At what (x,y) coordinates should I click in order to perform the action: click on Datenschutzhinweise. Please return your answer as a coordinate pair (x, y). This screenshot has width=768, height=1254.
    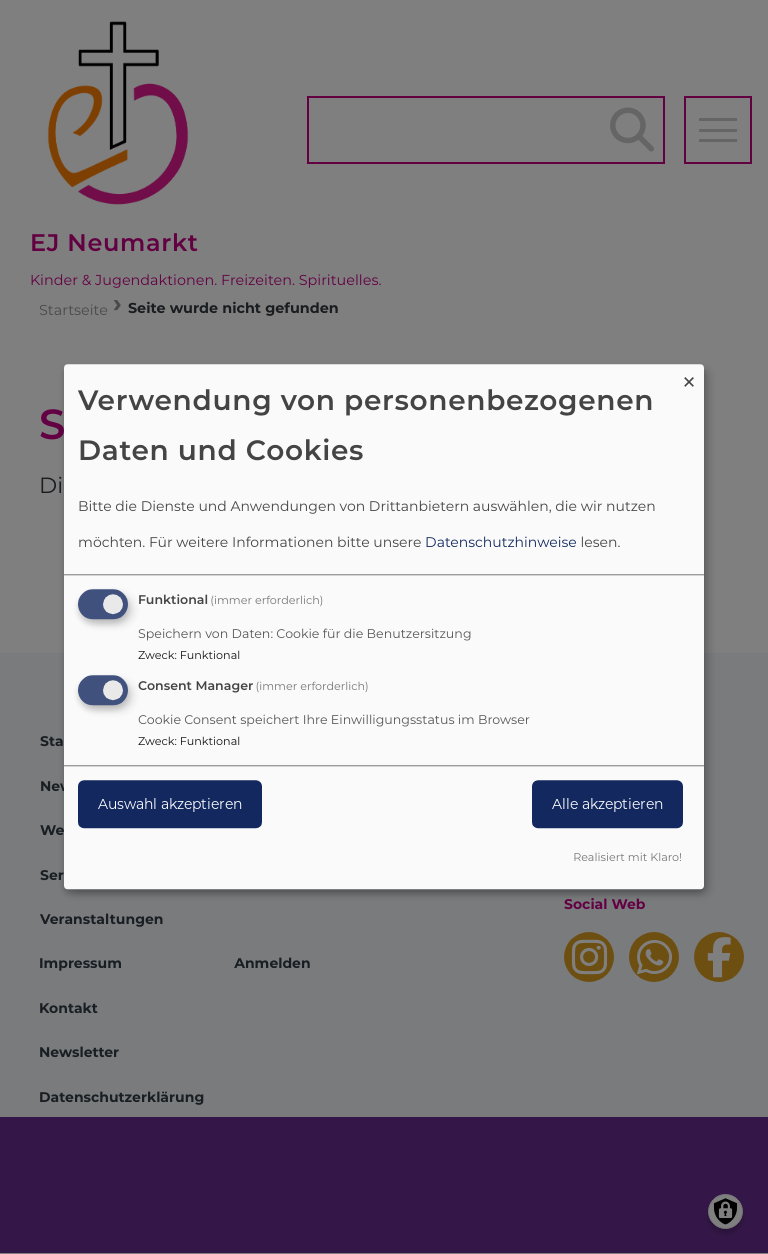
    Looking at the image, I should click on (501, 542).